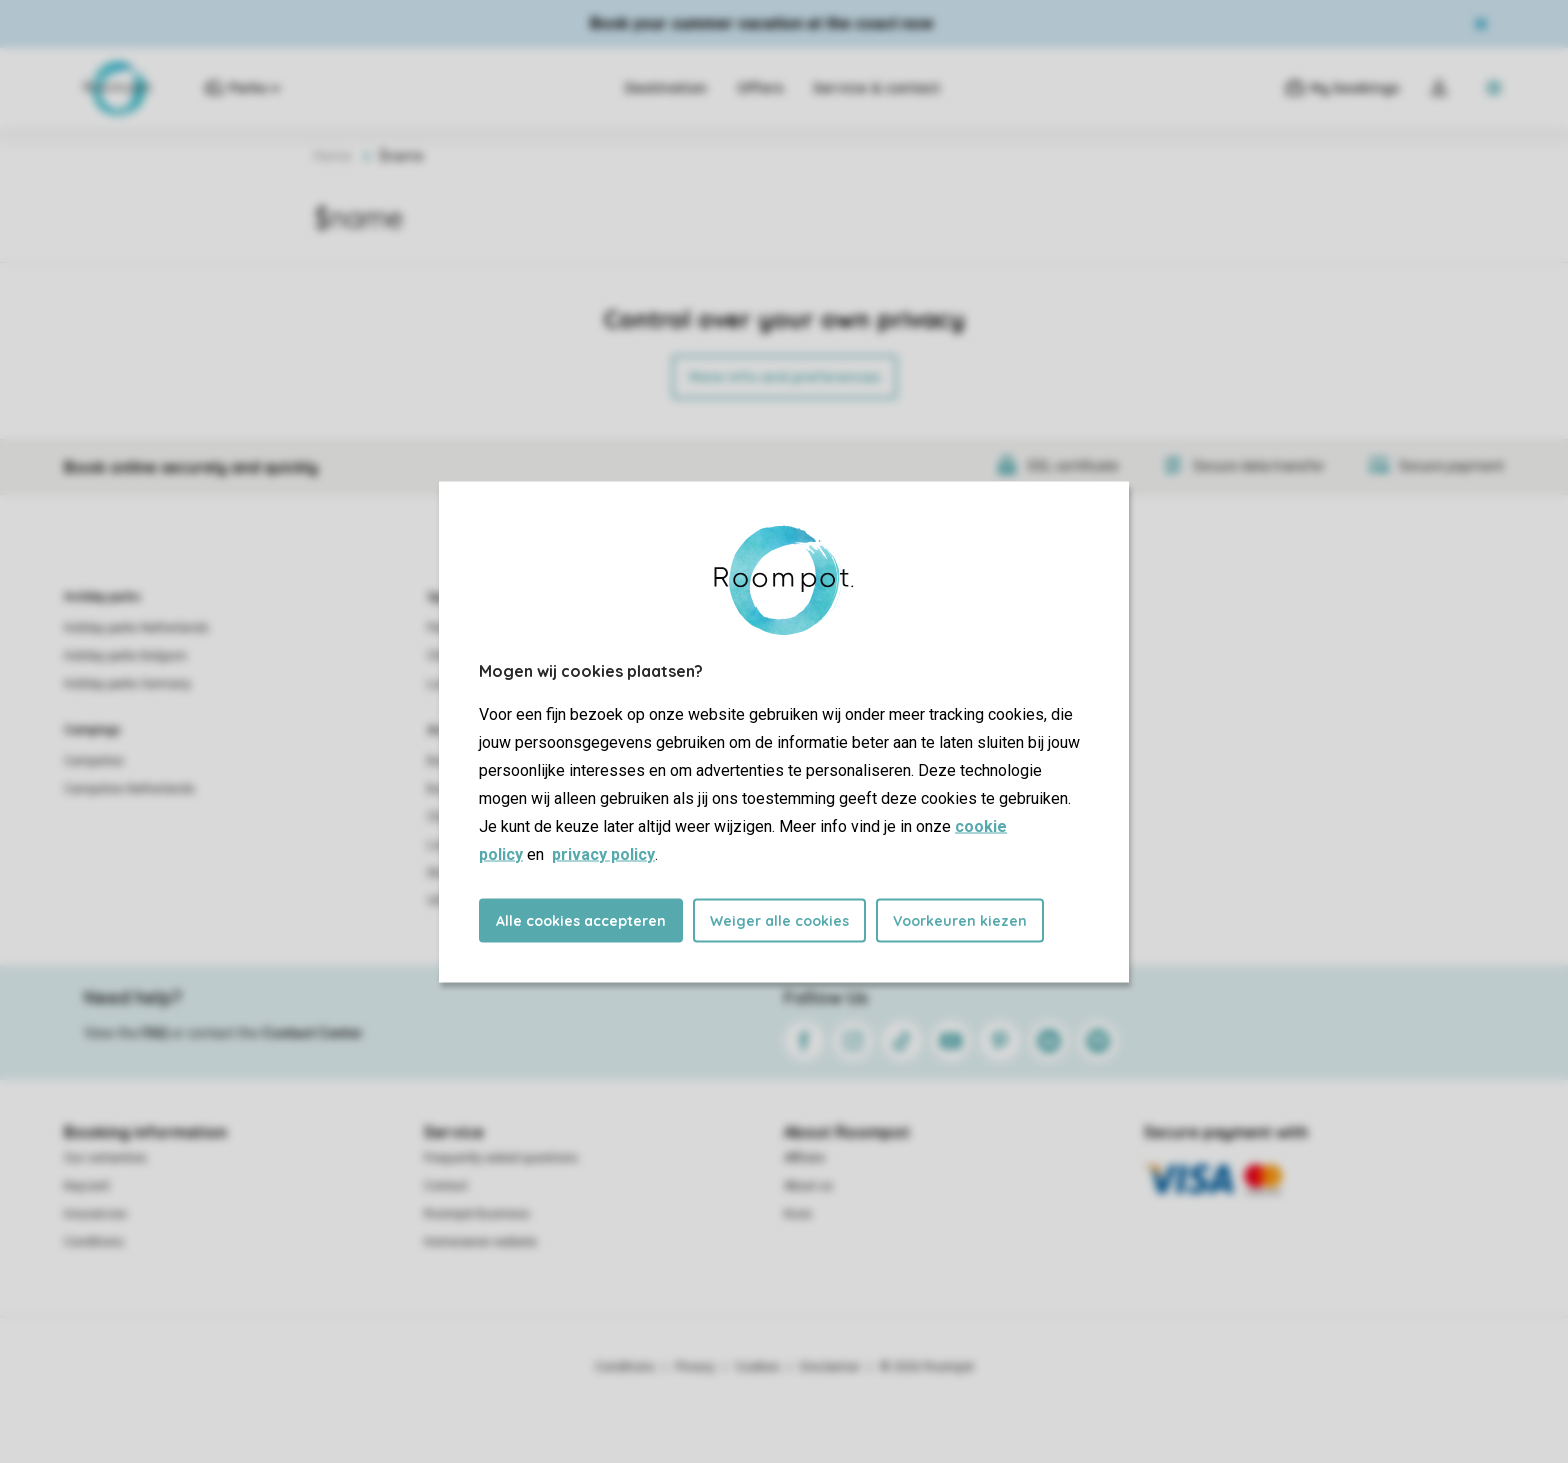  Describe the element at coordinates (86, 1186) in the screenshot. I see `Keycard` at that location.